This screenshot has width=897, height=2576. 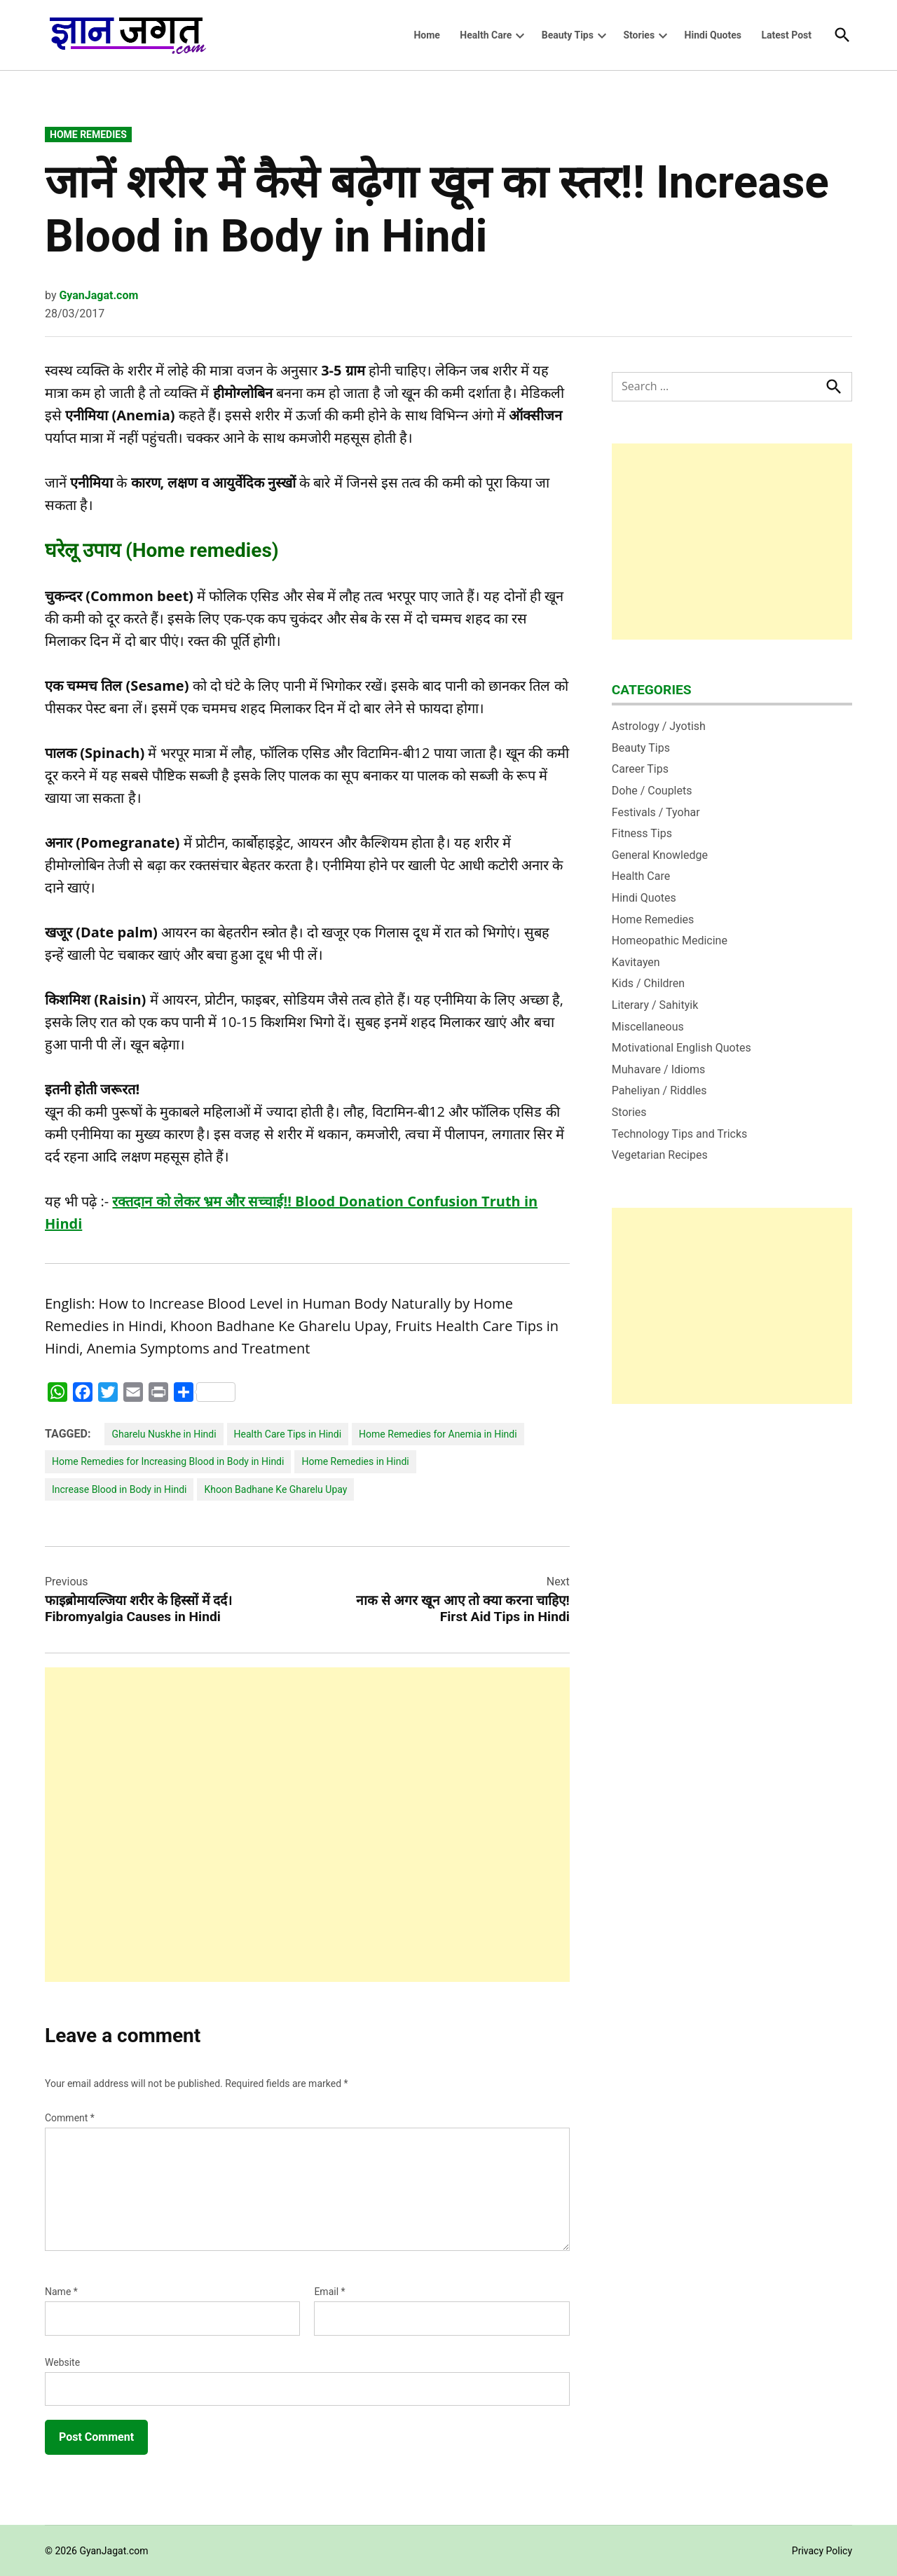 I want to click on Latest Post, so click(x=786, y=35).